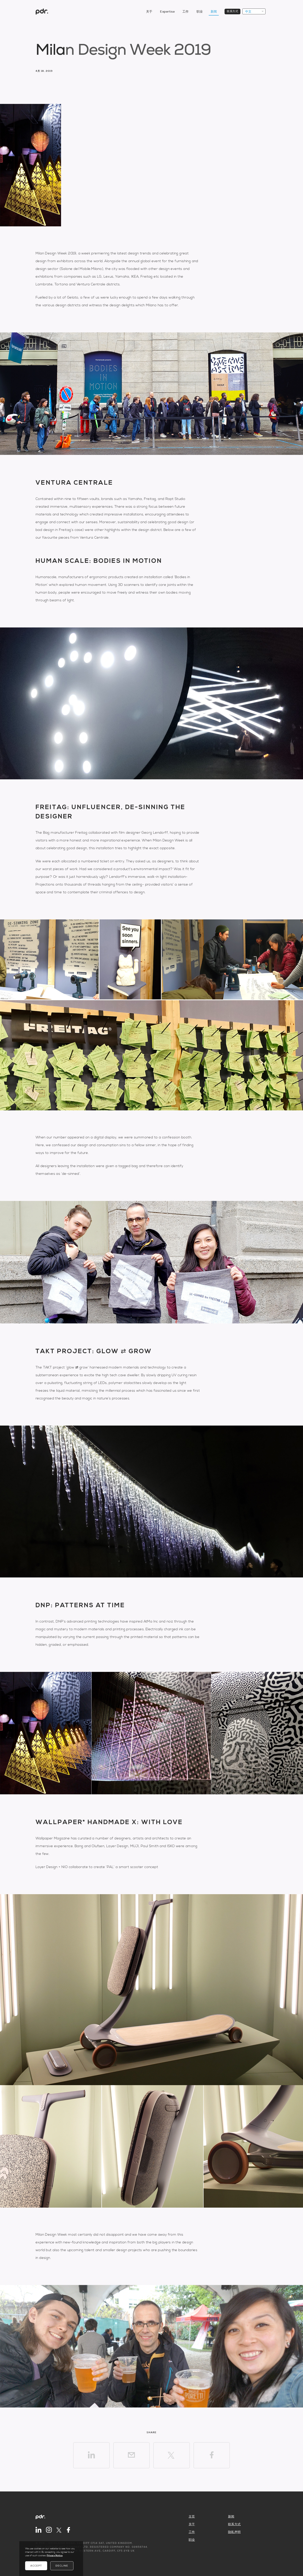 This screenshot has height=2576, width=303. Describe the element at coordinates (36, 2566) in the screenshot. I see `Accept` at that location.